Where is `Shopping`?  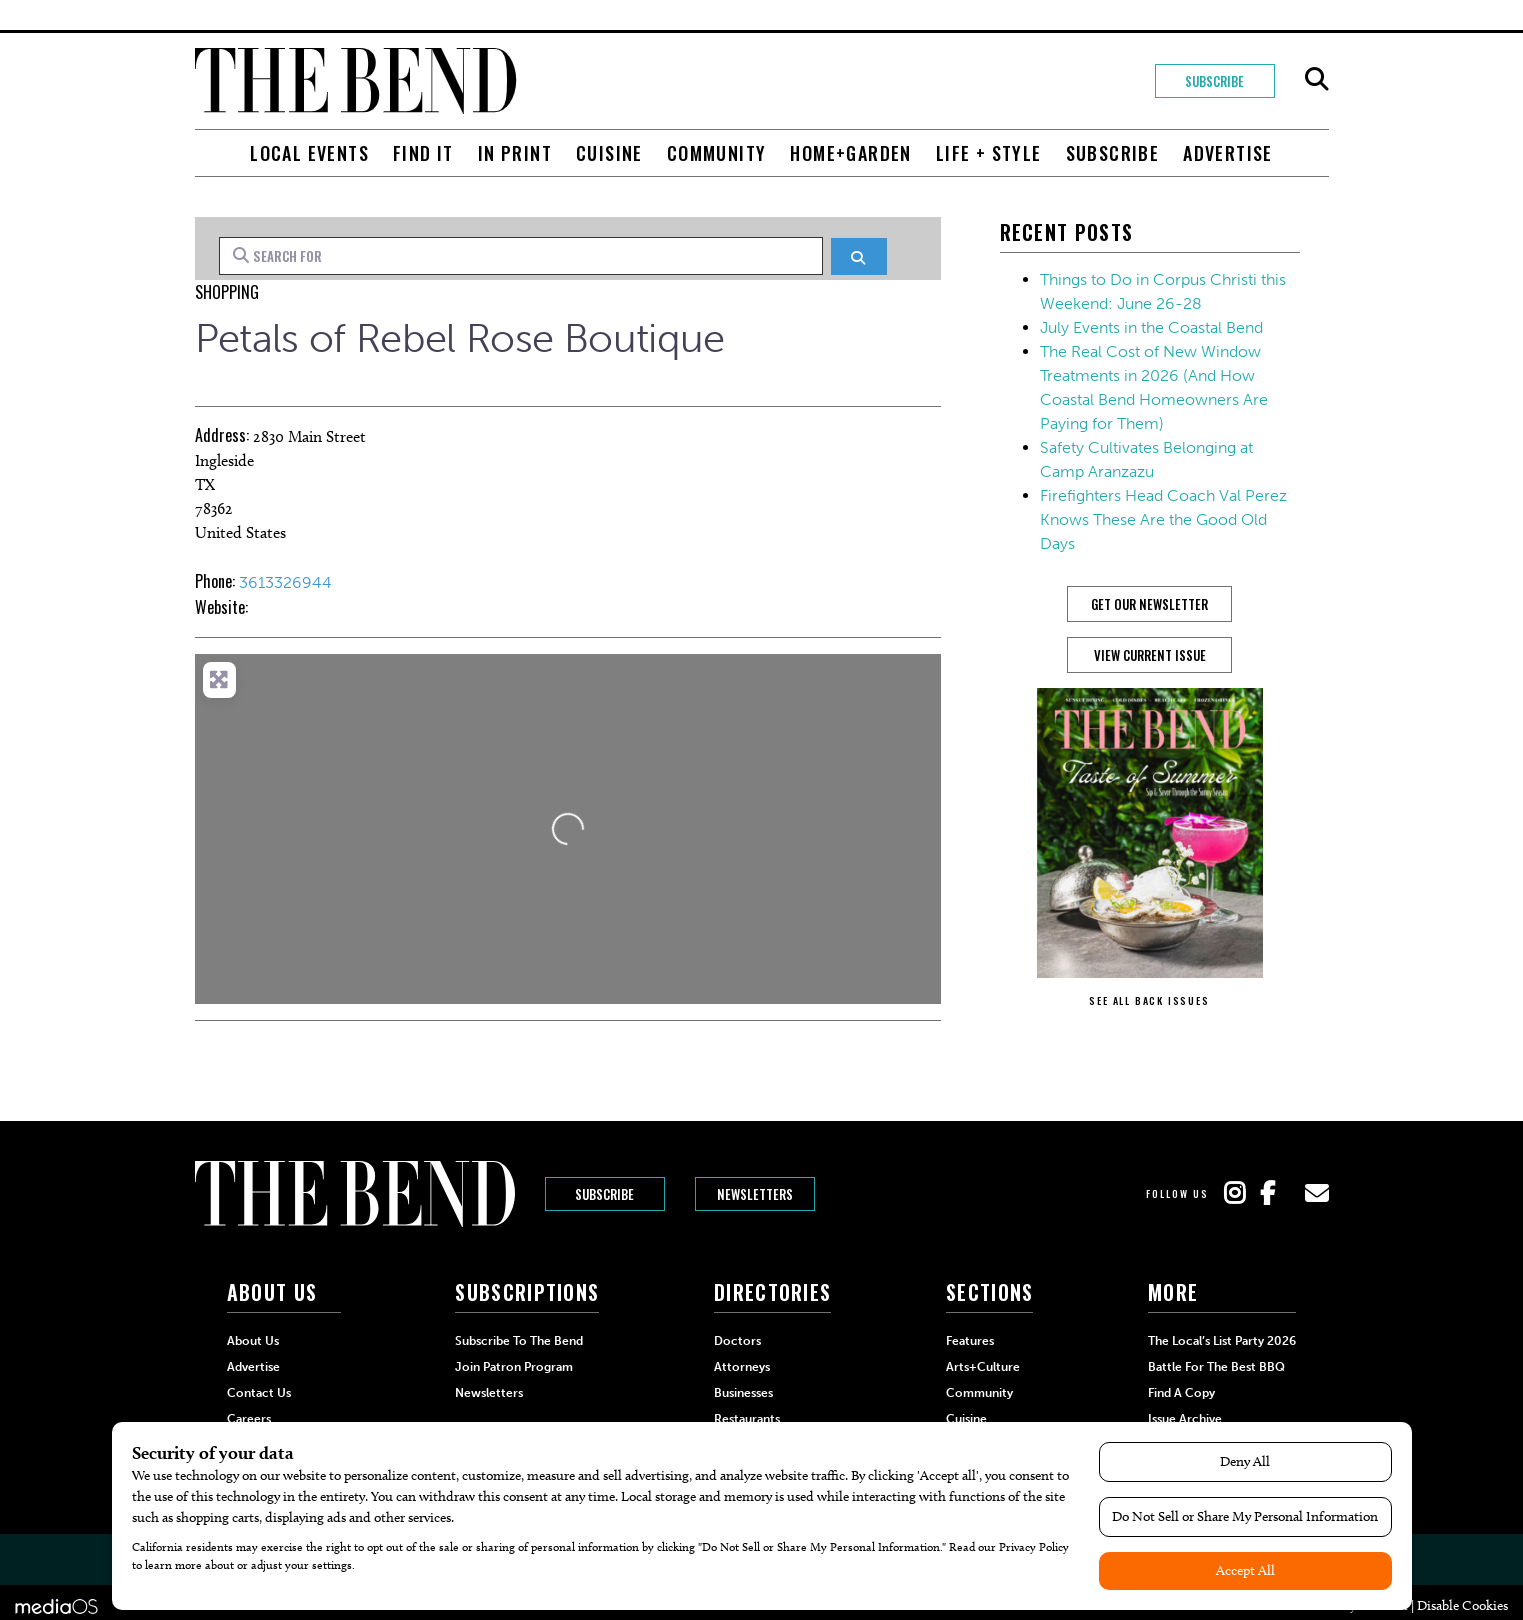
Shopping is located at coordinates (227, 292).